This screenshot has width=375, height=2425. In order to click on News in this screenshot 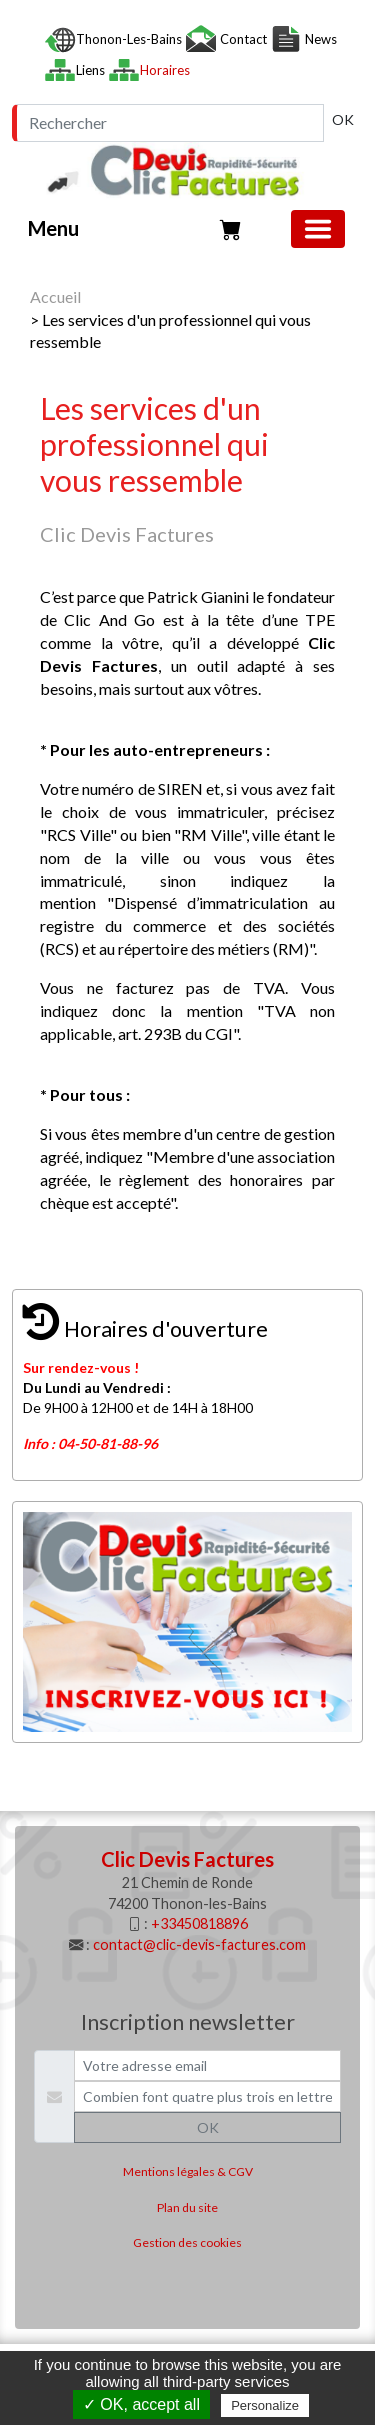, I will do `click(319, 39)`.